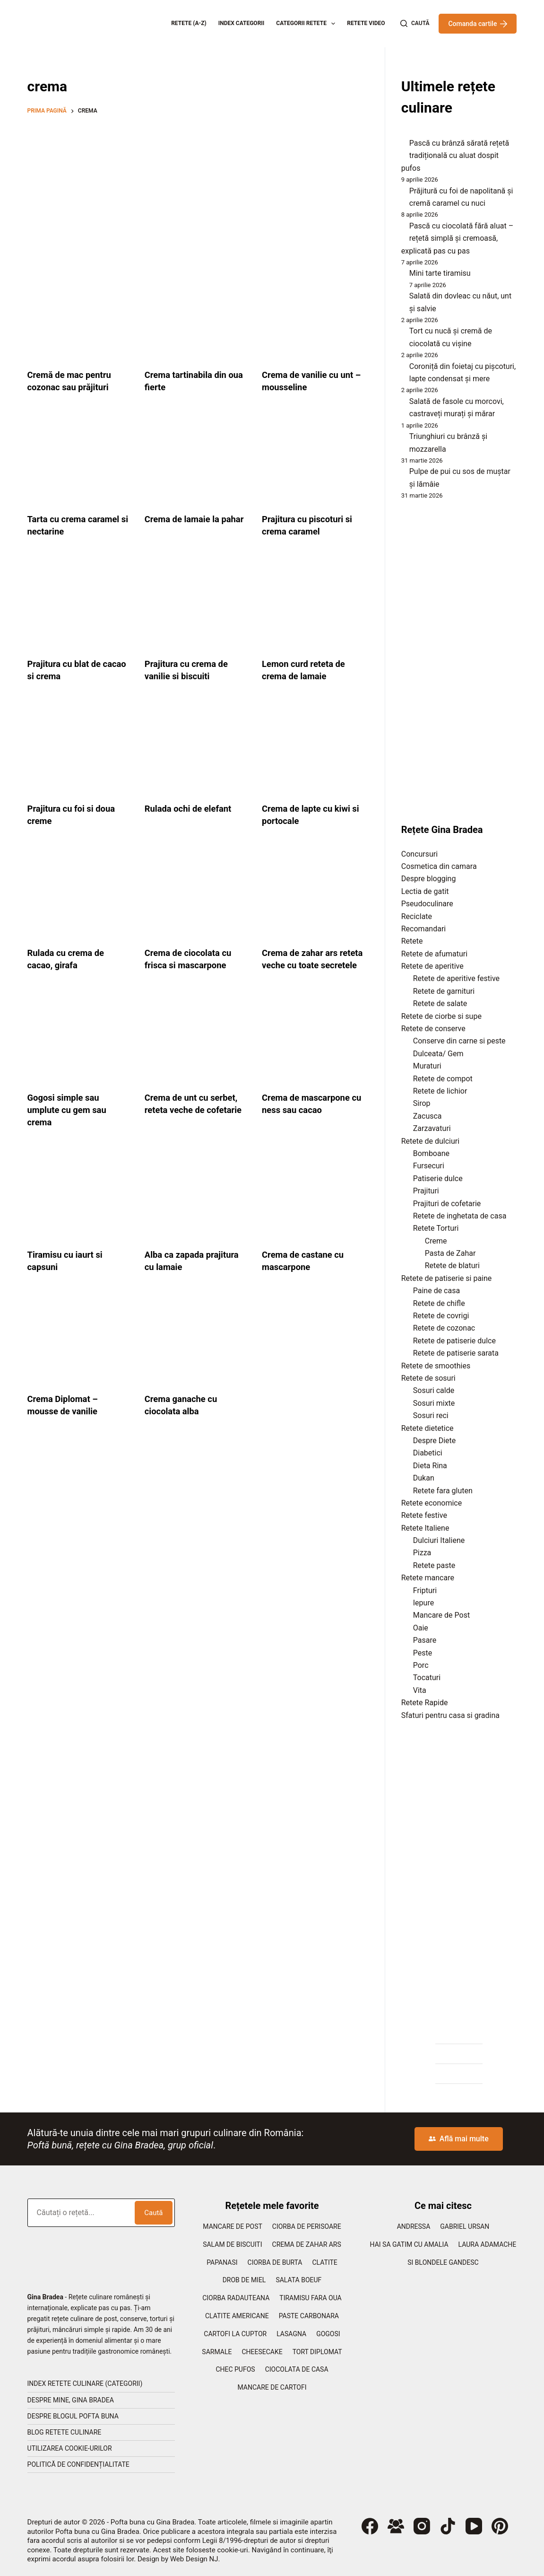 This screenshot has width=544, height=2576. I want to click on [Instagram], so click(422, 2526).